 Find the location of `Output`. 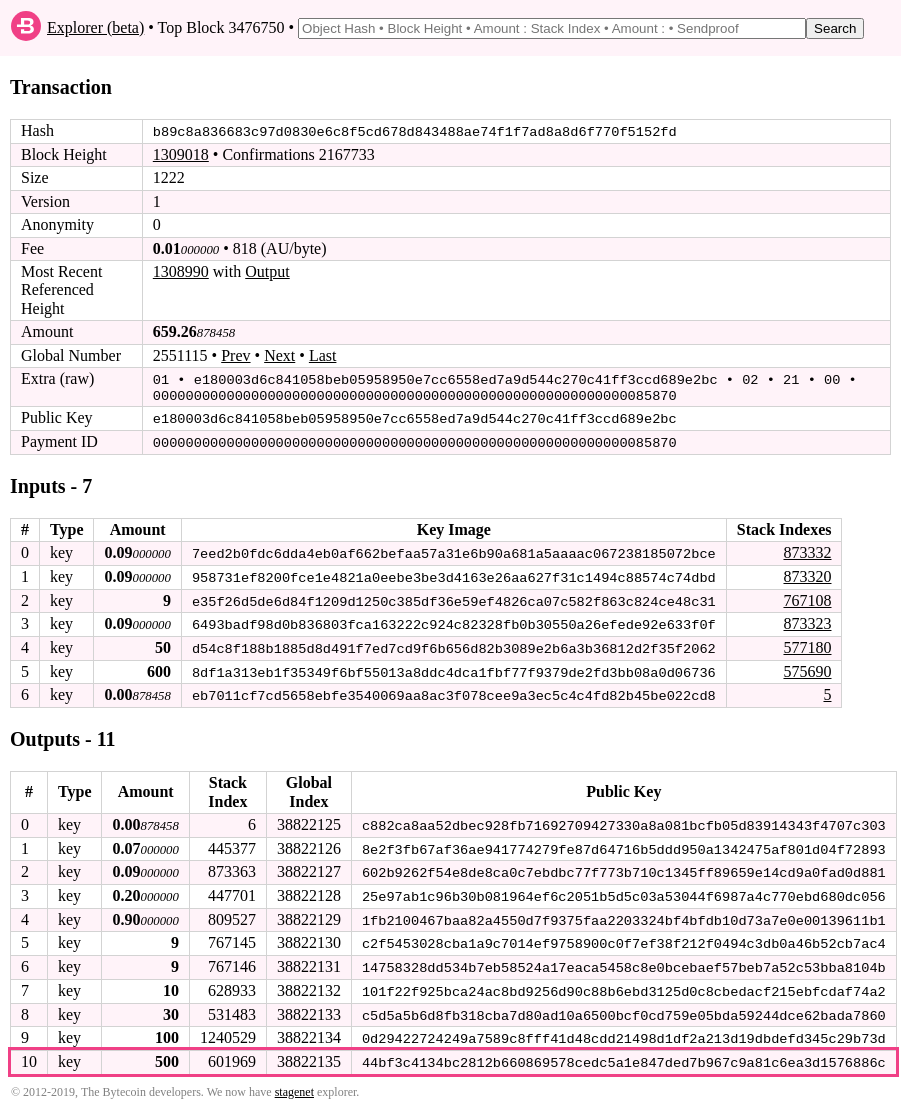

Output is located at coordinates (267, 271).